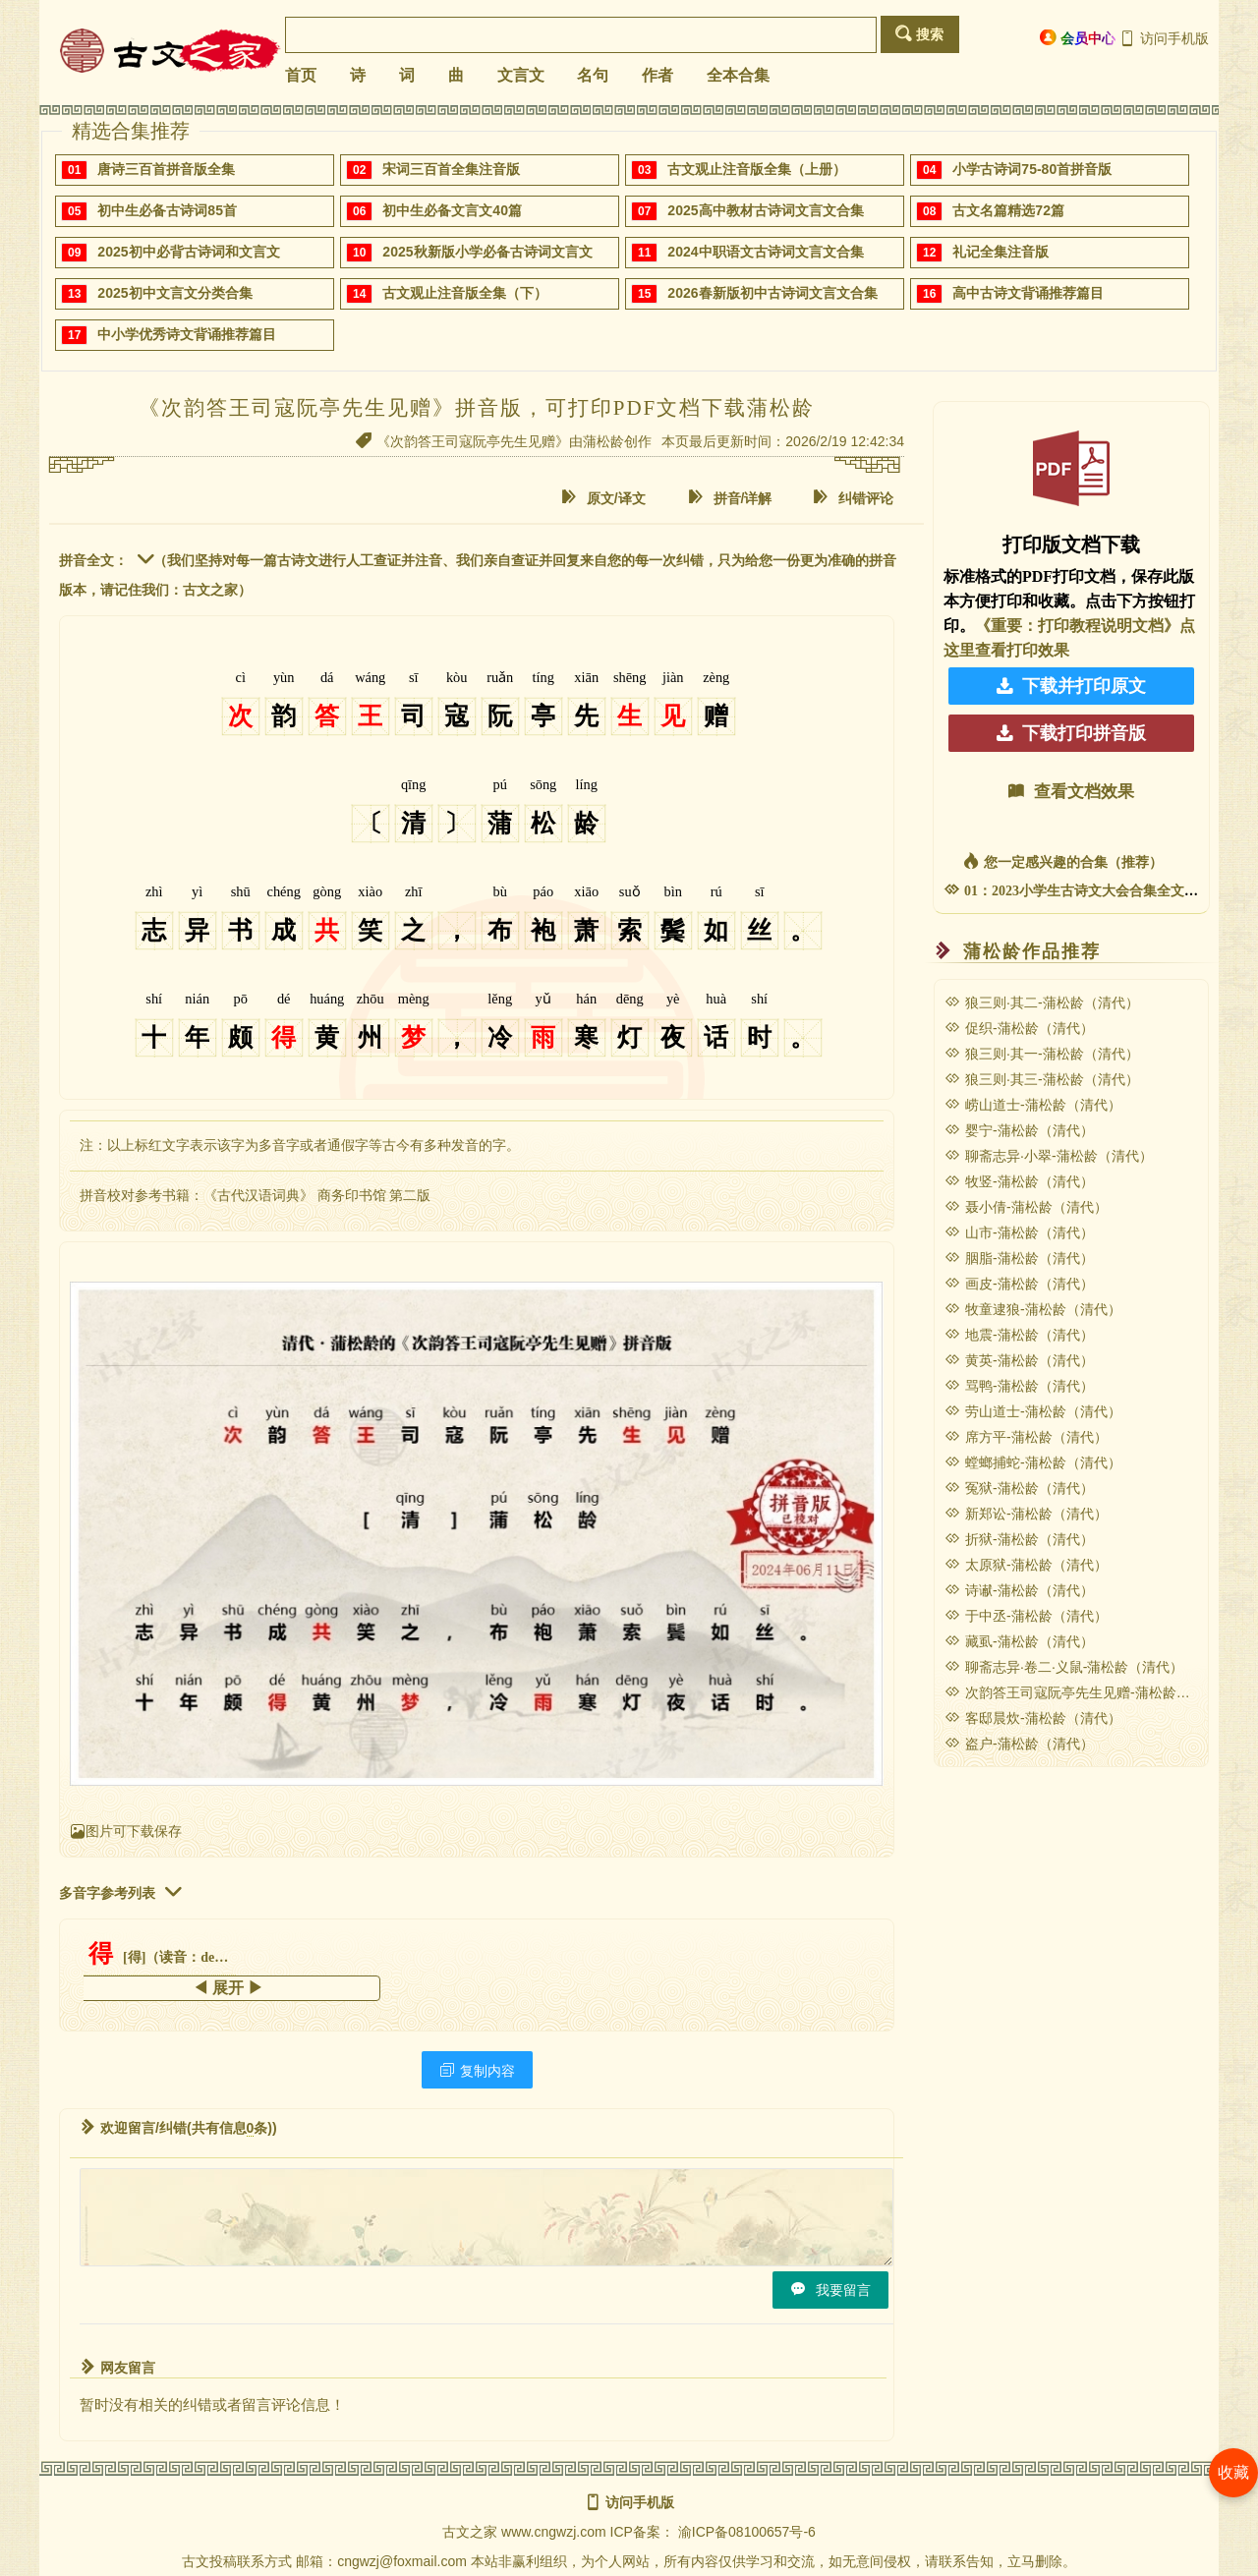 The height and width of the screenshot is (2576, 1258). What do you see at coordinates (1019, 1258) in the screenshot?
I see `胭脂-蒲松龄（清代）` at bounding box center [1019, 1258].